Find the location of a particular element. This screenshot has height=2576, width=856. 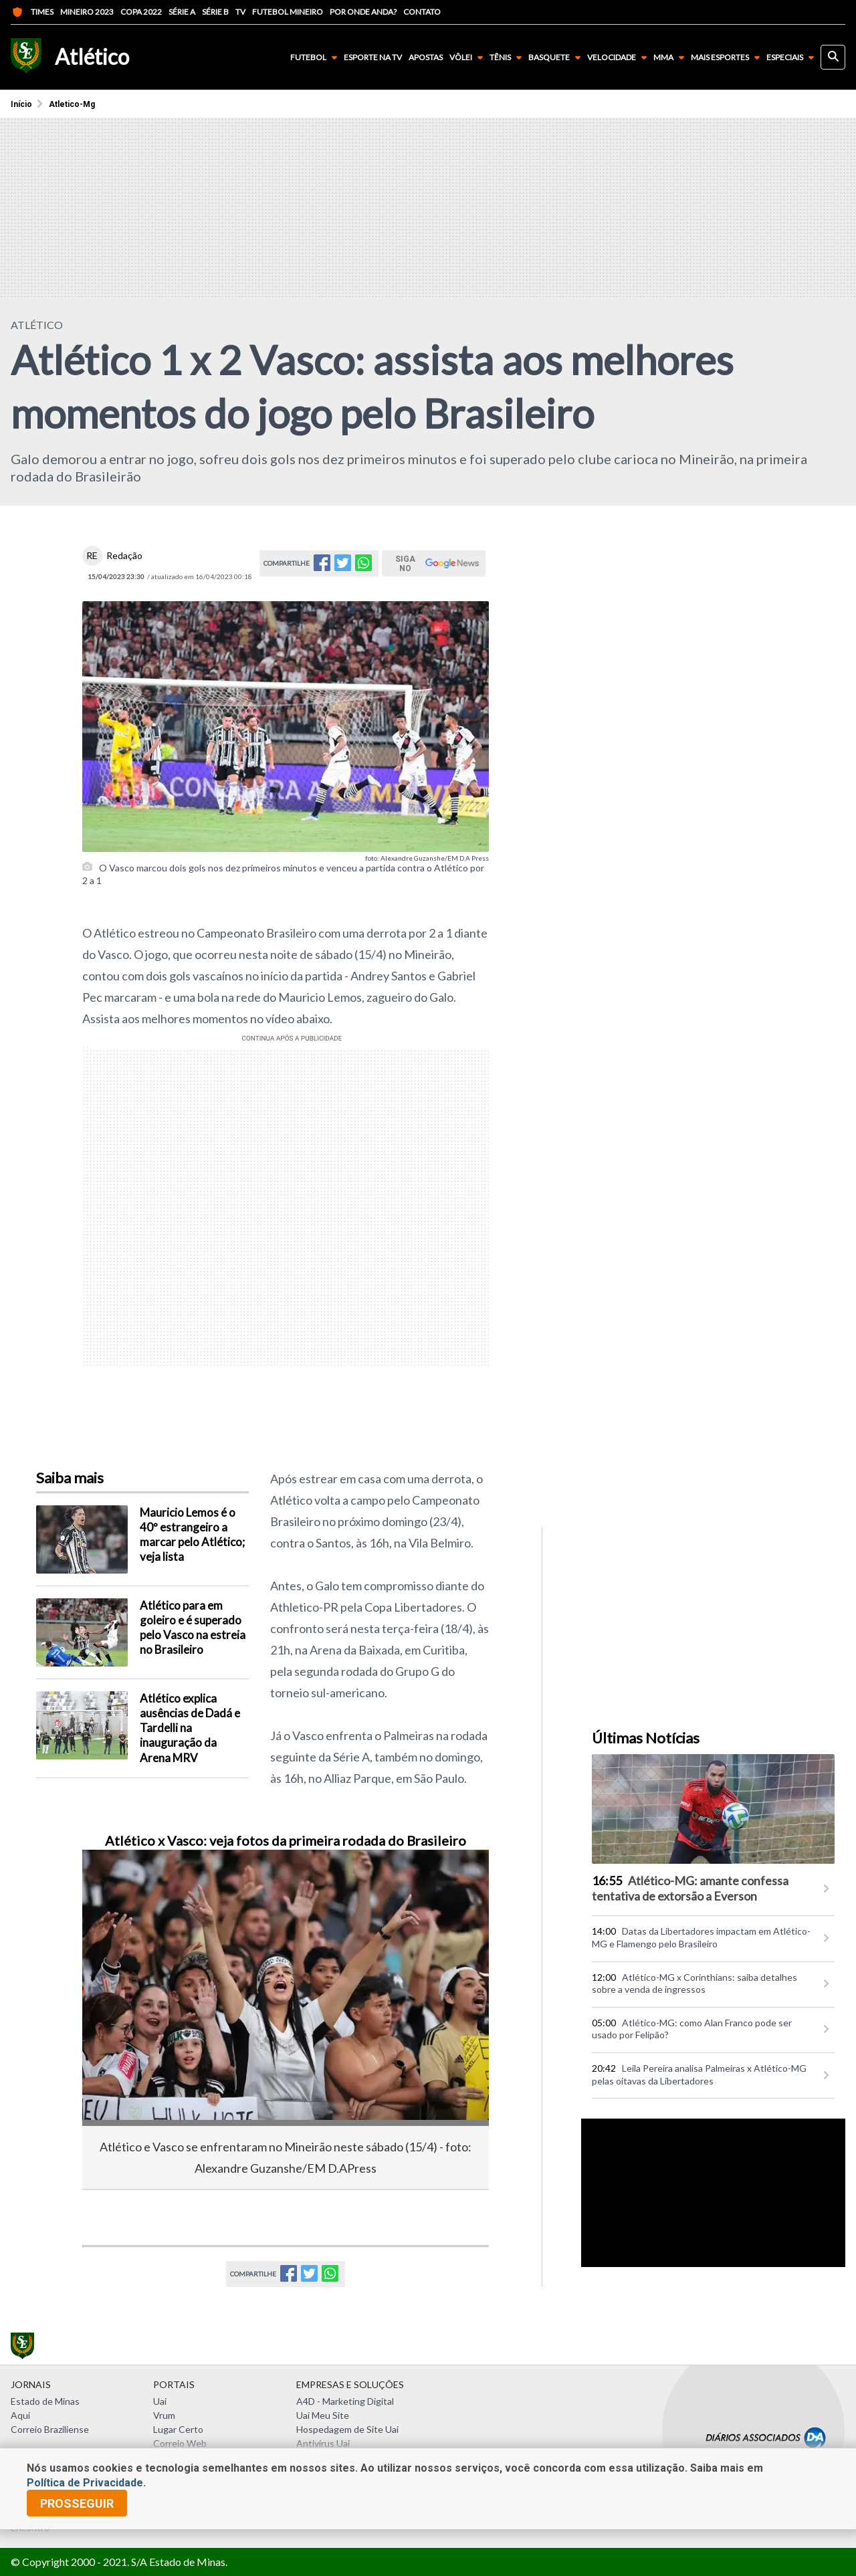

Copa 2022 is located at coordinates (141, 12).